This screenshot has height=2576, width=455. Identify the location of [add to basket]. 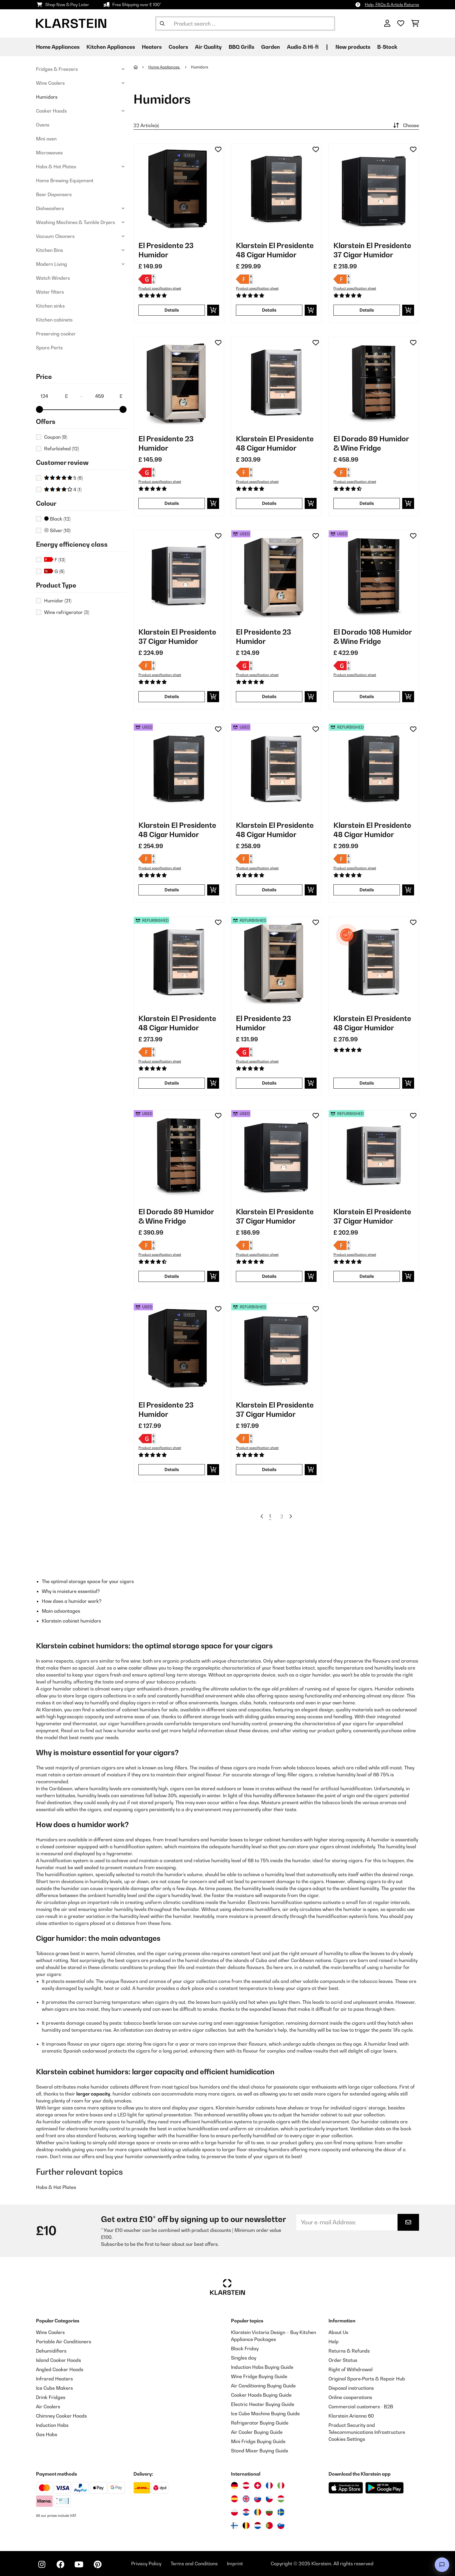
(213, 310).